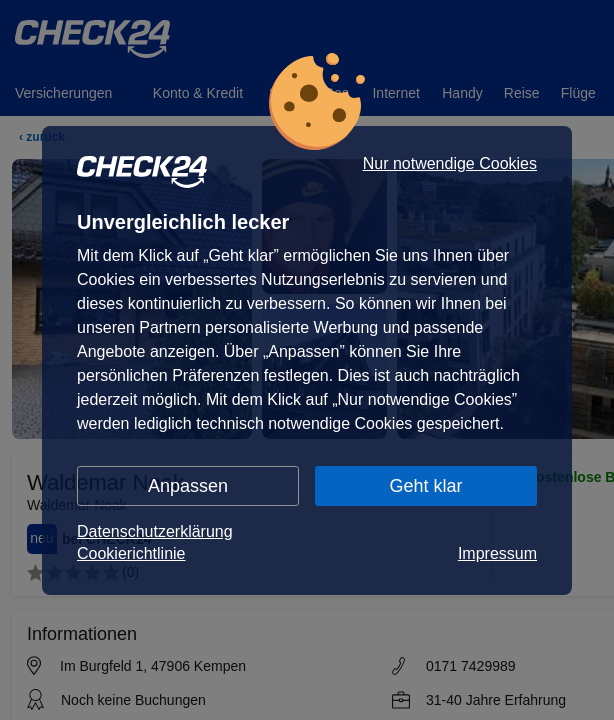 The width and height of the screenshot is (614, 720). I want to click on Impressum, so click(497, 553).